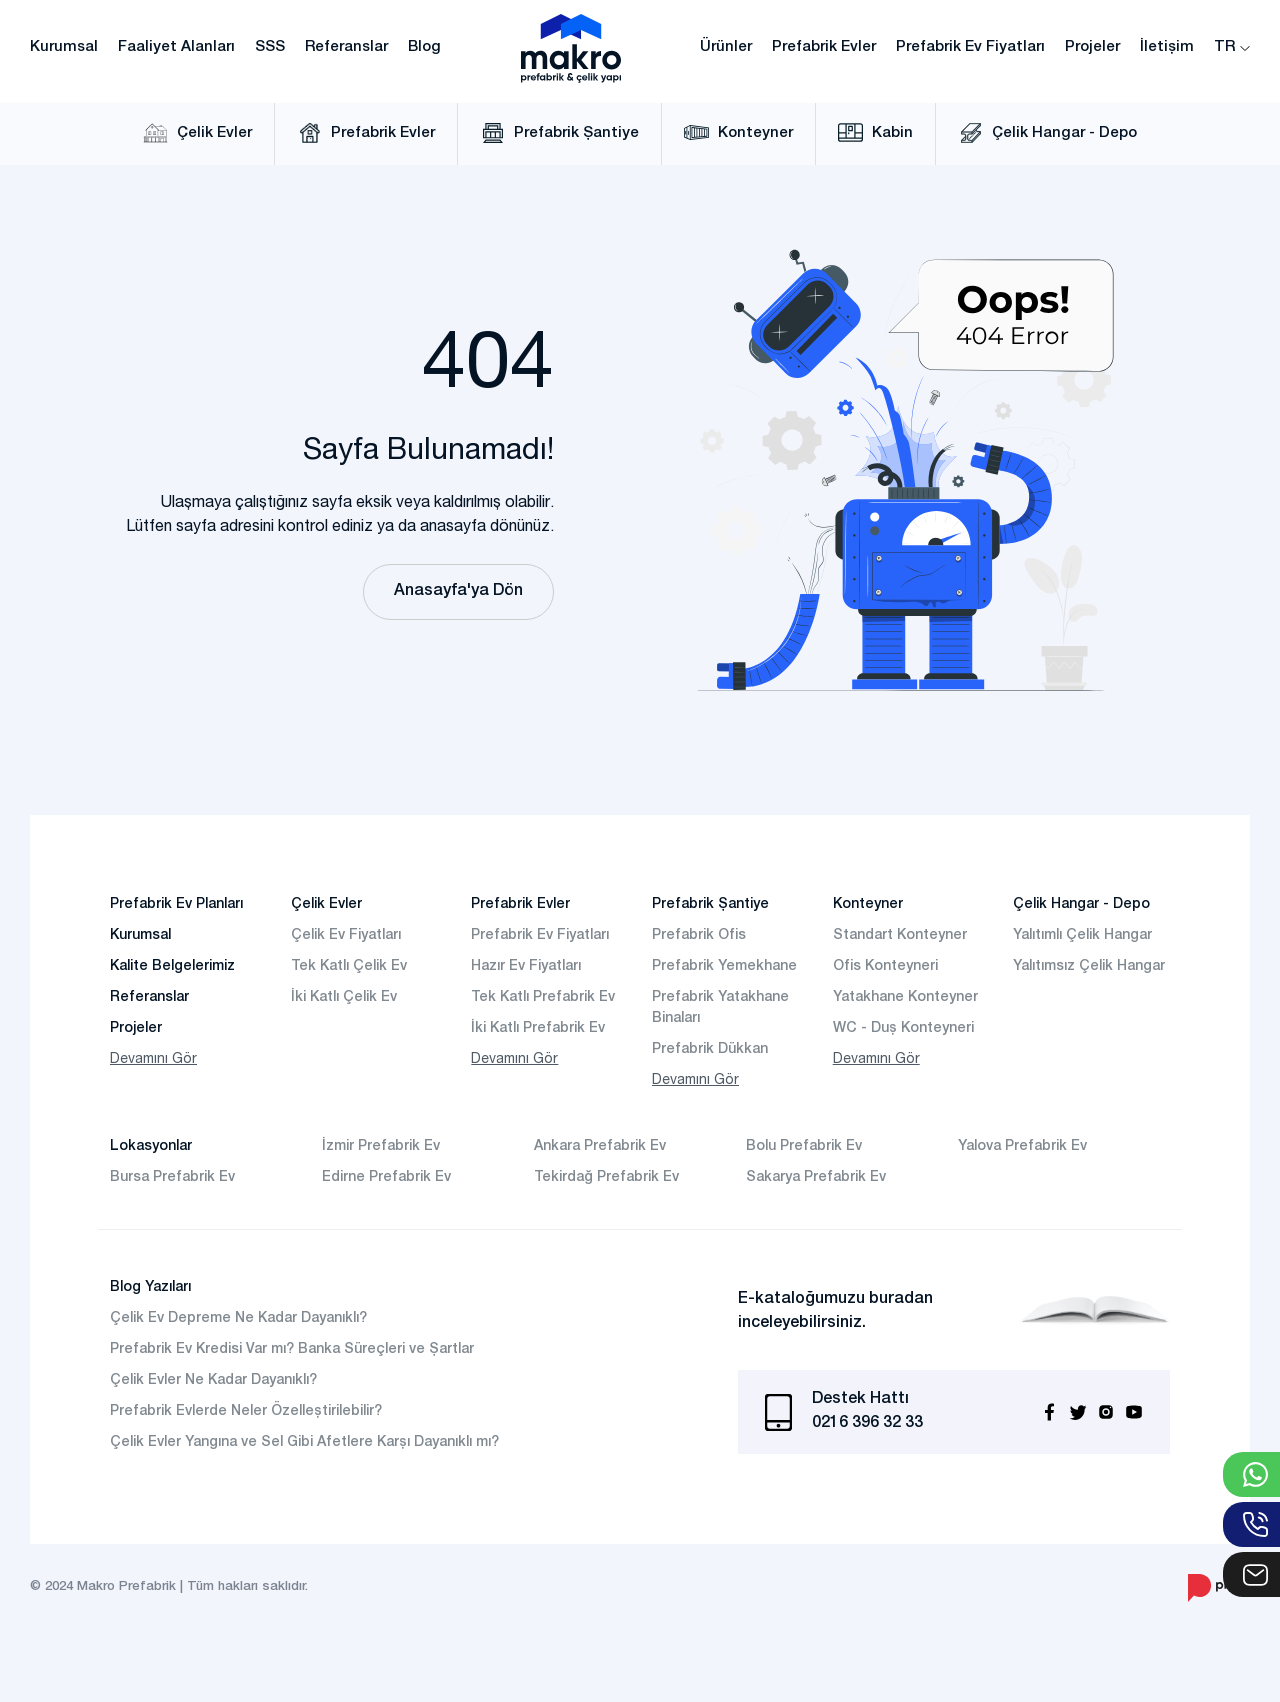  Describe the element at coordinates (172, 967) in the screenshot. I see `Kalite Belgelerimiz` at that location.